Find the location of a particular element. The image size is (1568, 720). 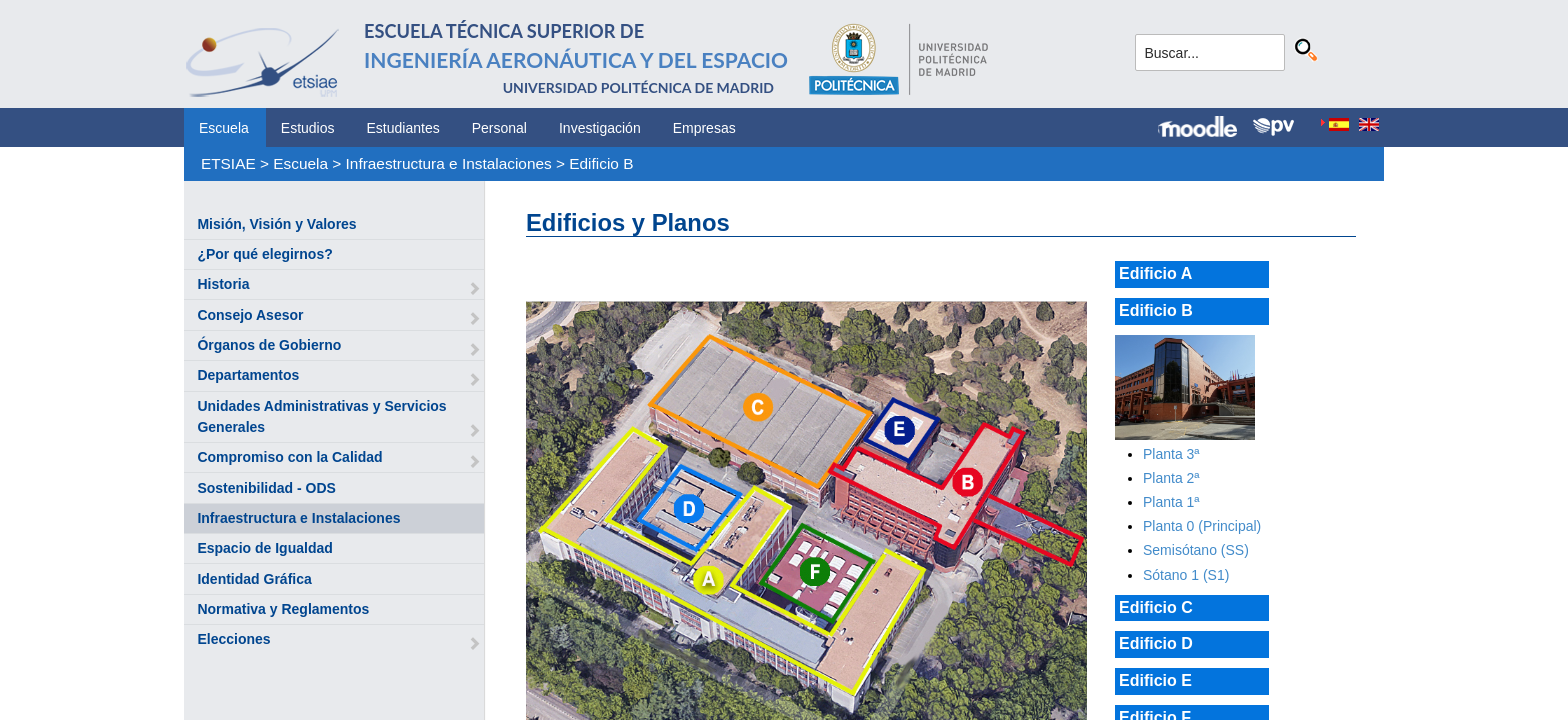

Semisótano (SS) is located at coordinates (1196, 550).